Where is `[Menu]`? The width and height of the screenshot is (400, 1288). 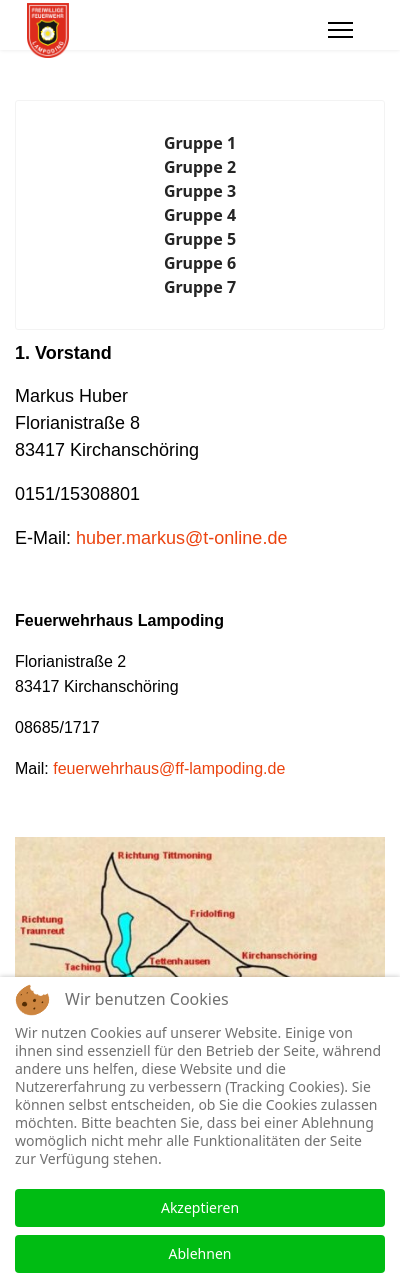 [Menu] is located at coordinates (340, 30).